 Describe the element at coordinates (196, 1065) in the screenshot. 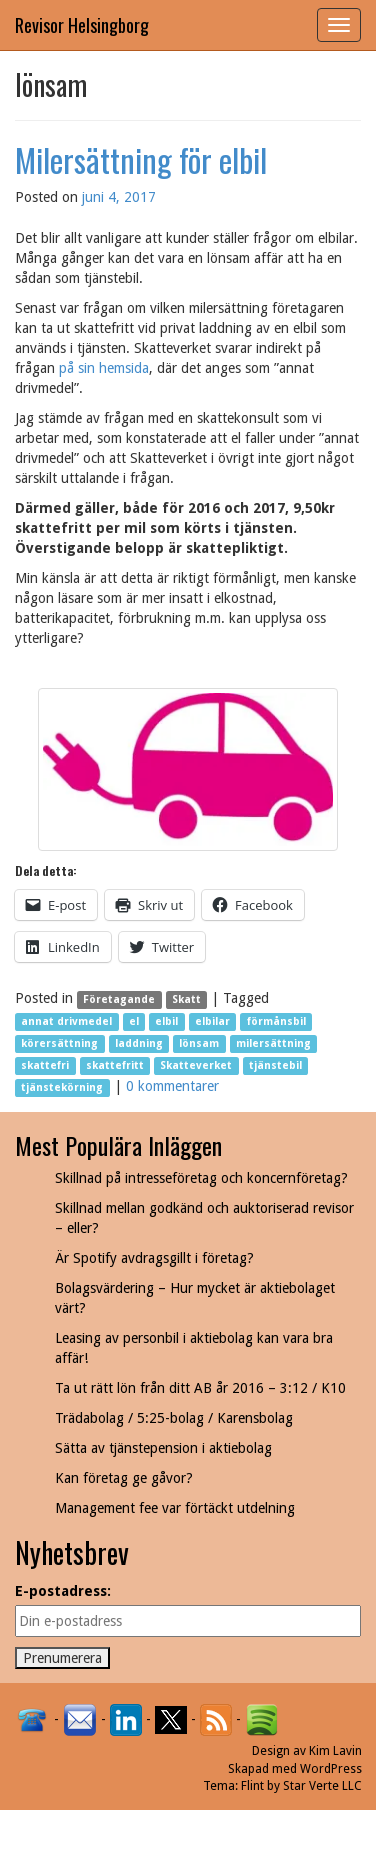

I see `Skatteverket` at that location.